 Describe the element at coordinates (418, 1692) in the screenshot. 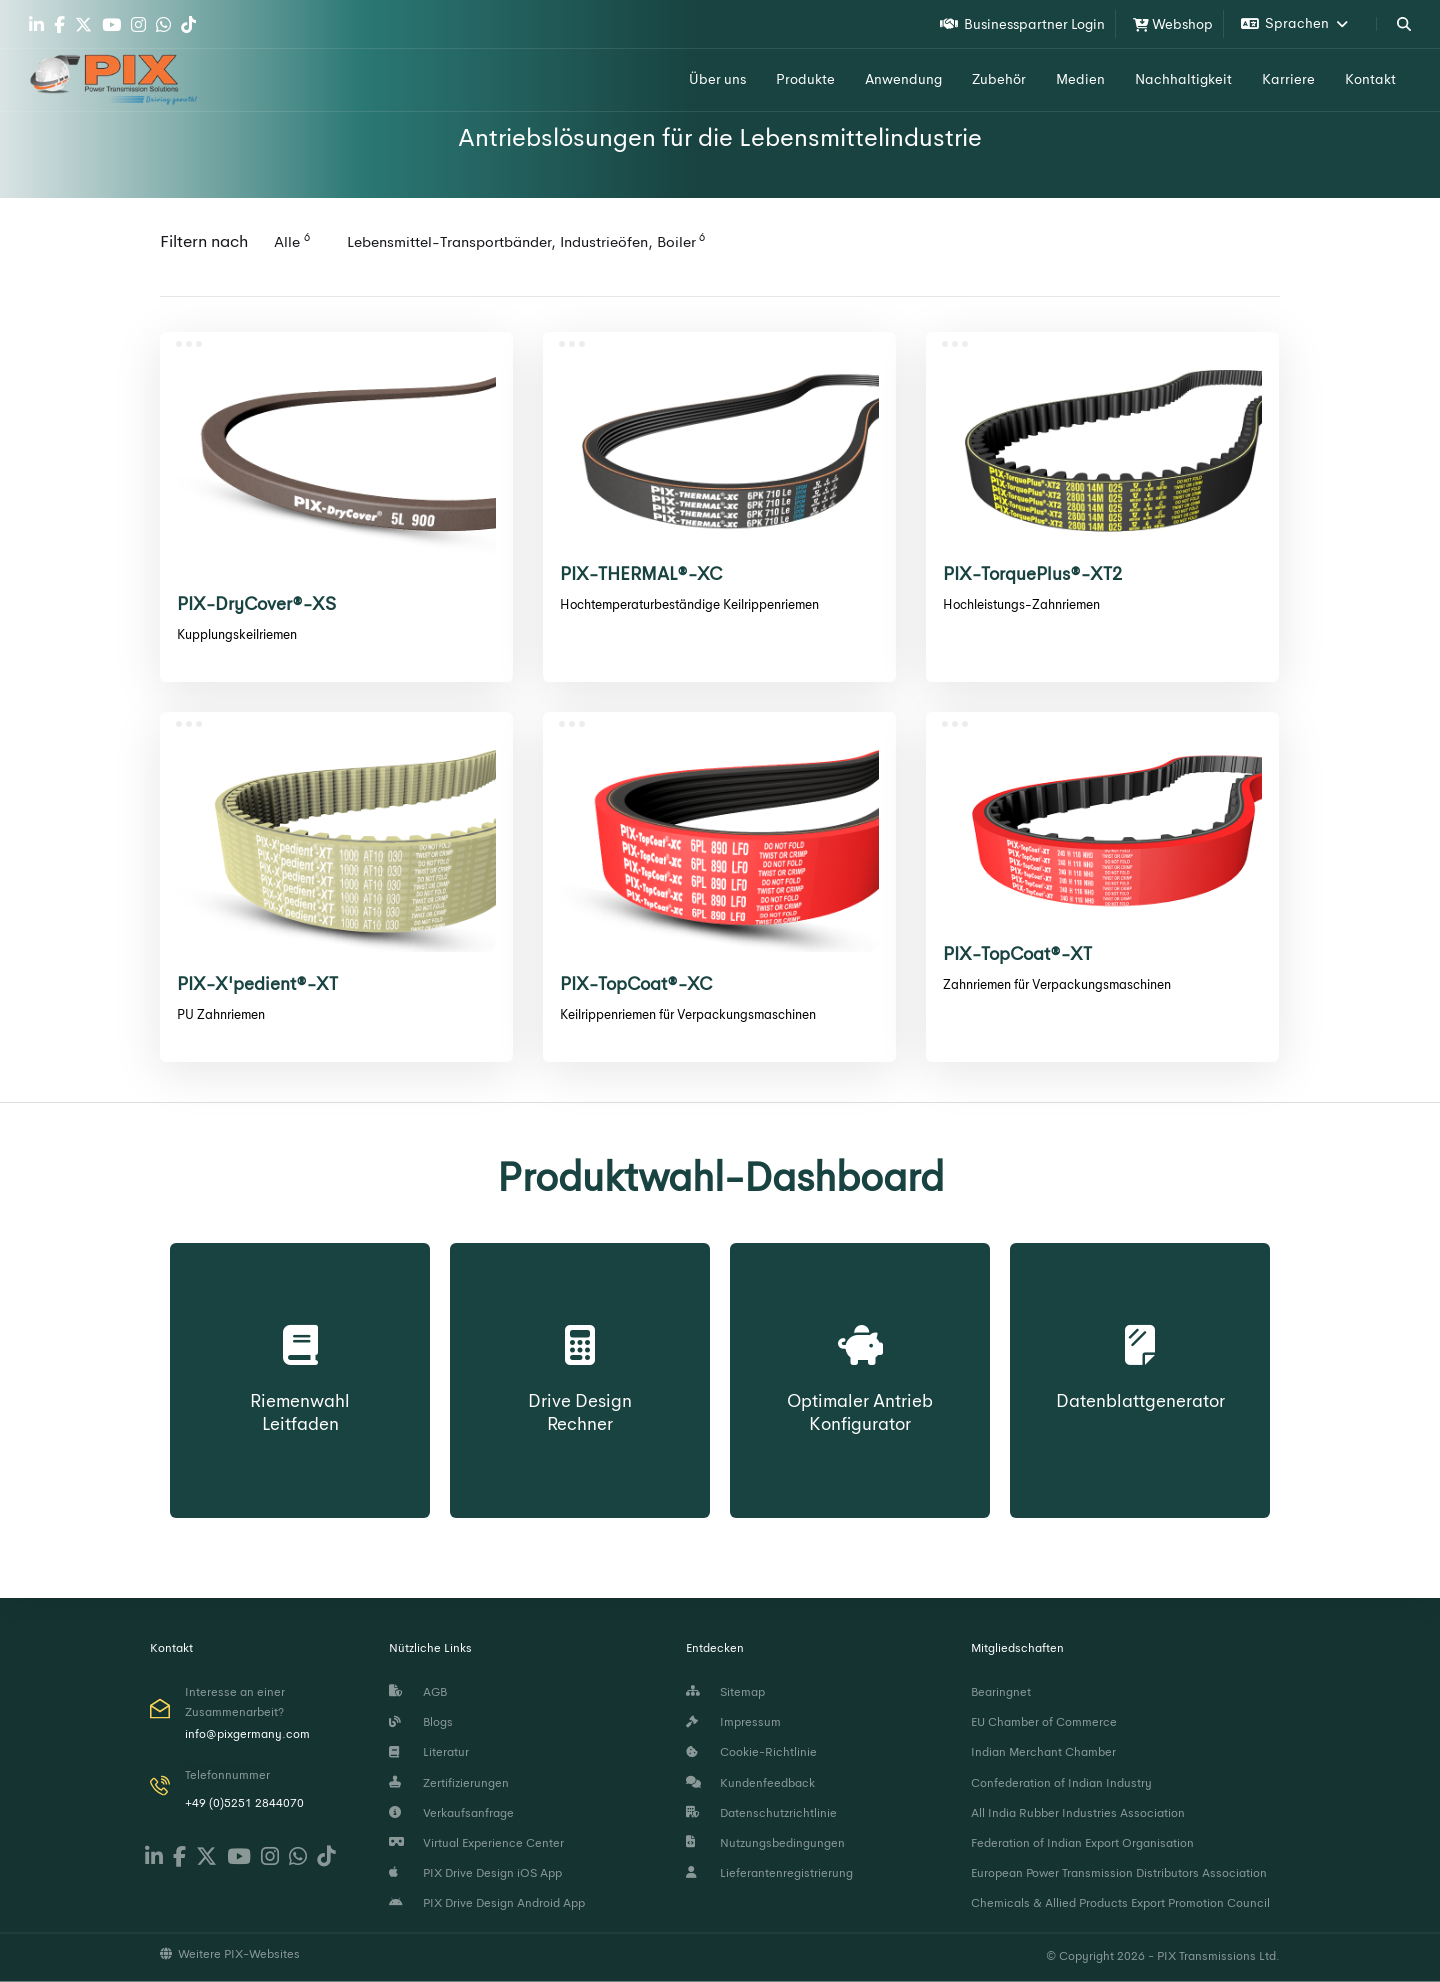

I see `AGB` at that location.